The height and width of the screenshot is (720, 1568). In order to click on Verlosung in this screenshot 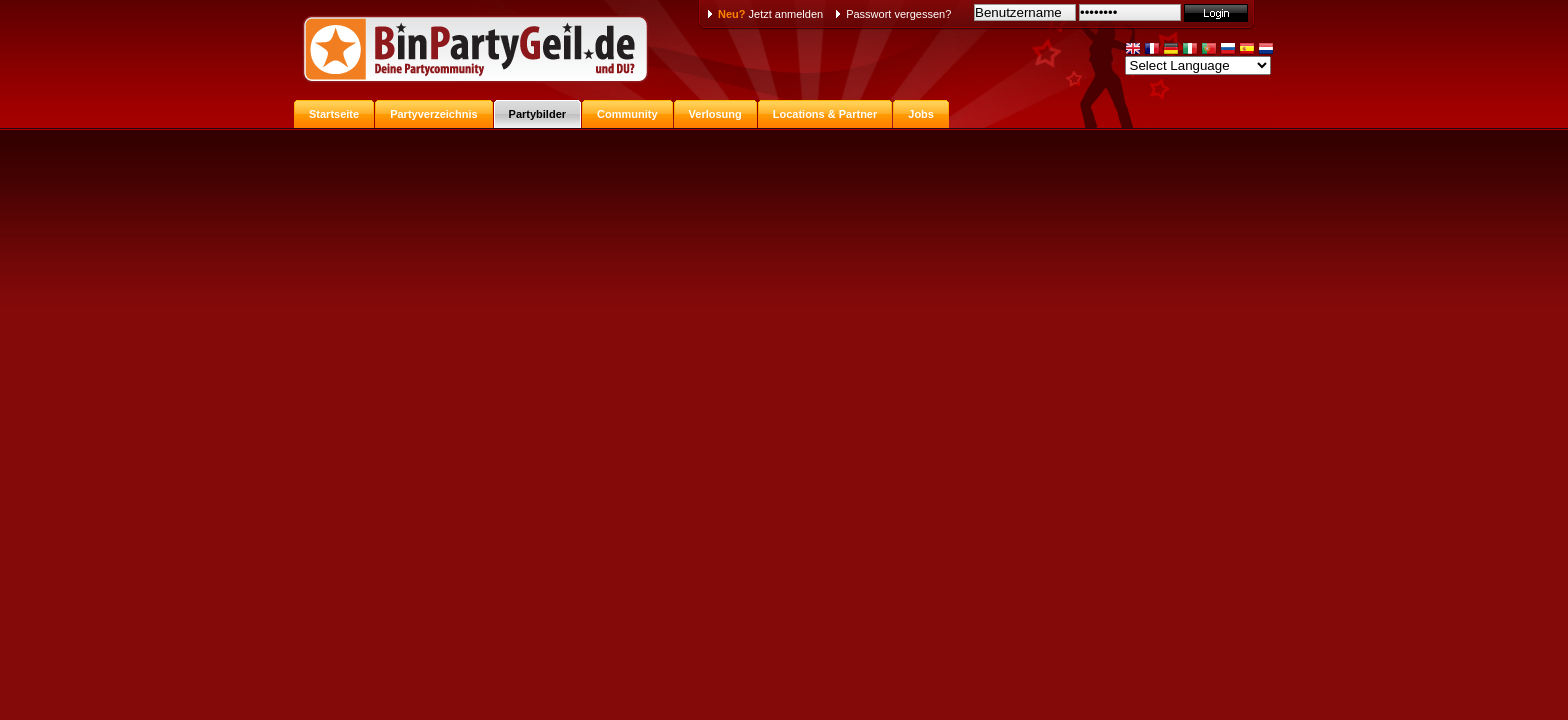, I will do `click(715, 114)`.